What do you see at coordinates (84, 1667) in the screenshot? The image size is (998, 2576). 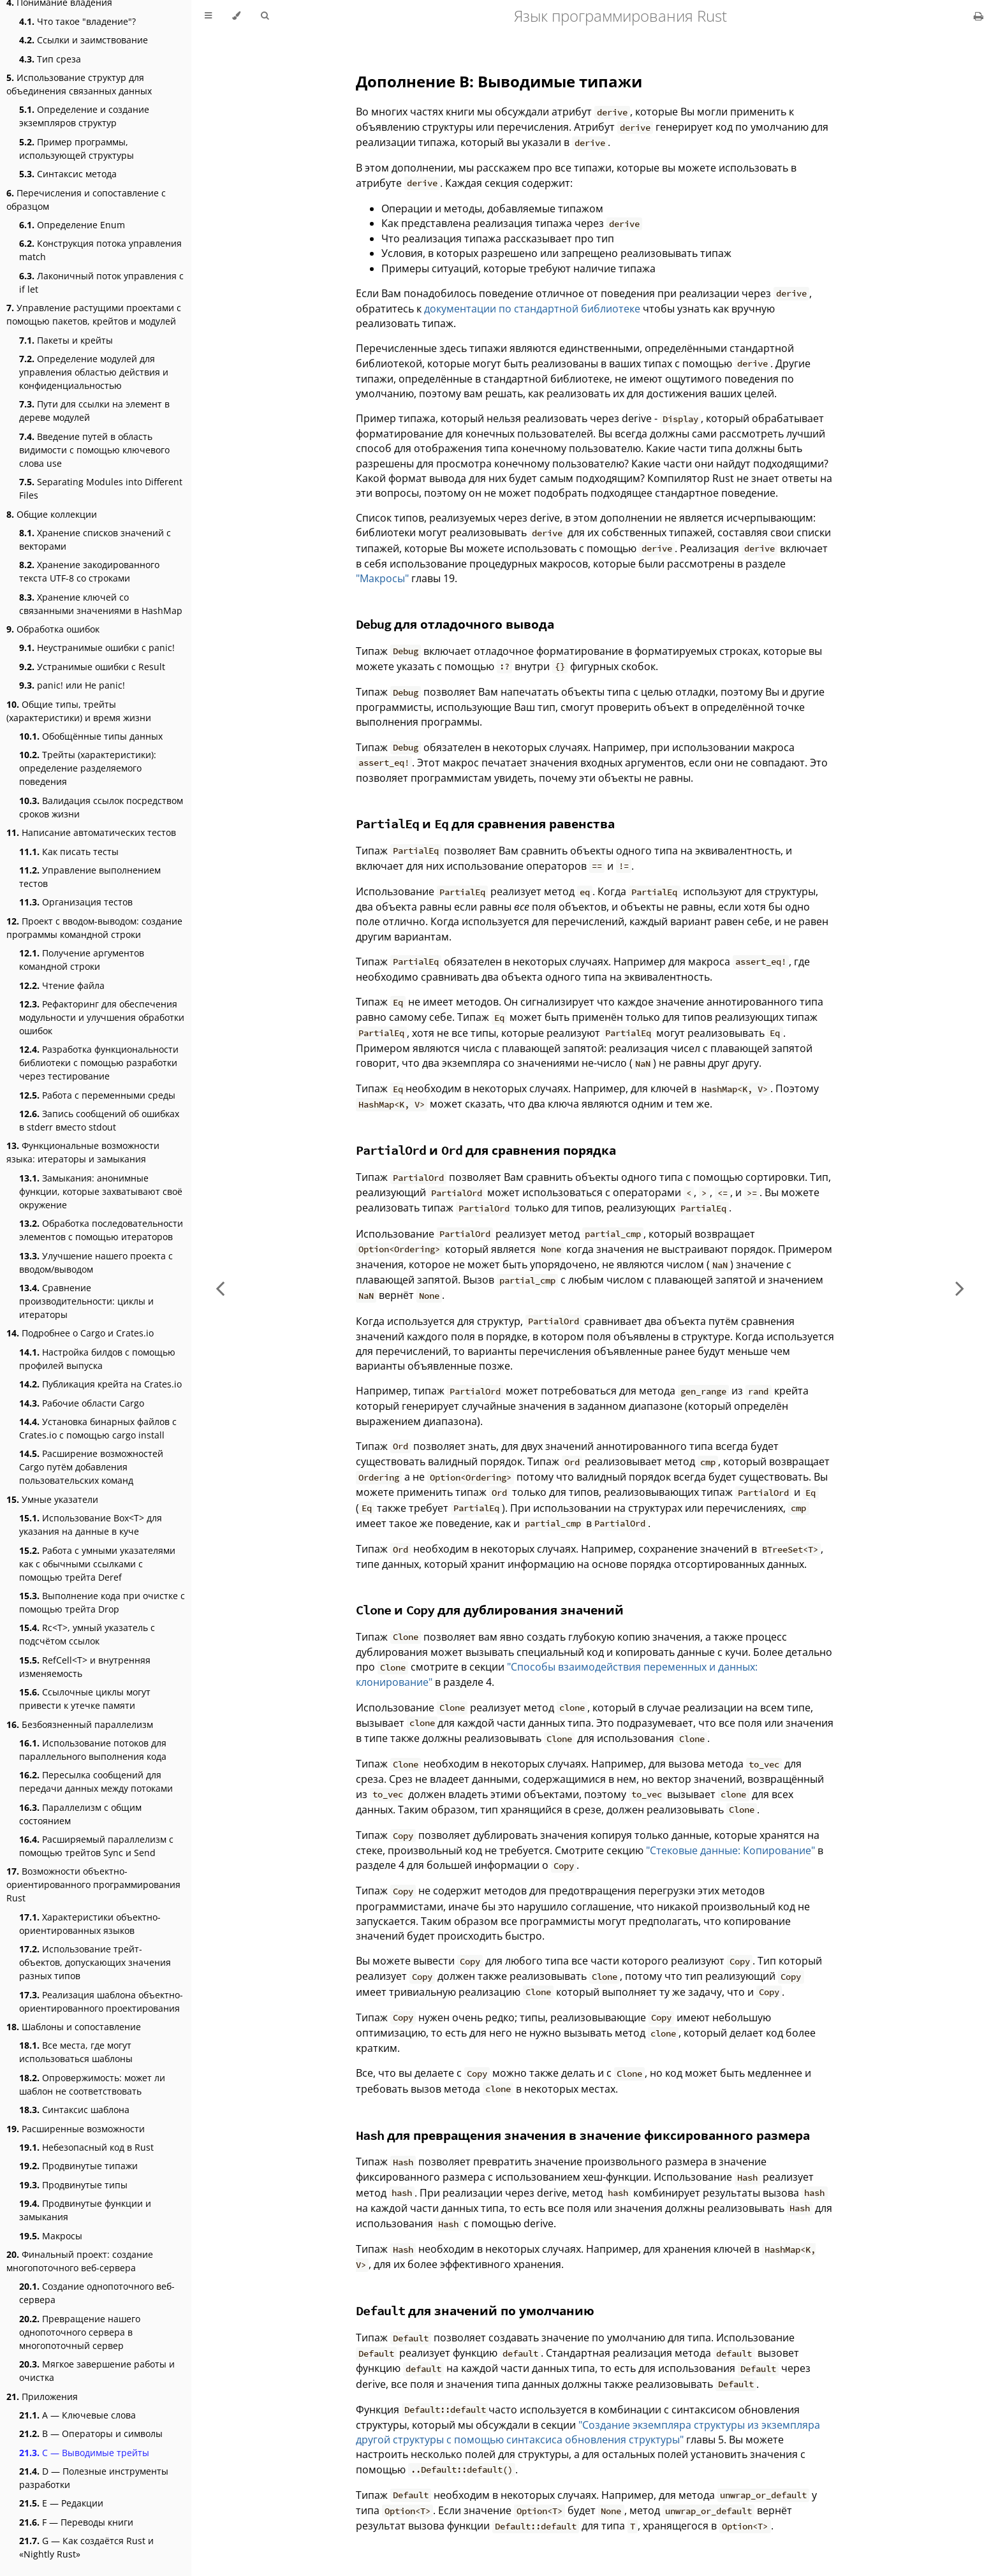 I see `RefCell<T> и внутренняя изменяемость` at bounding box center [84, 1667].